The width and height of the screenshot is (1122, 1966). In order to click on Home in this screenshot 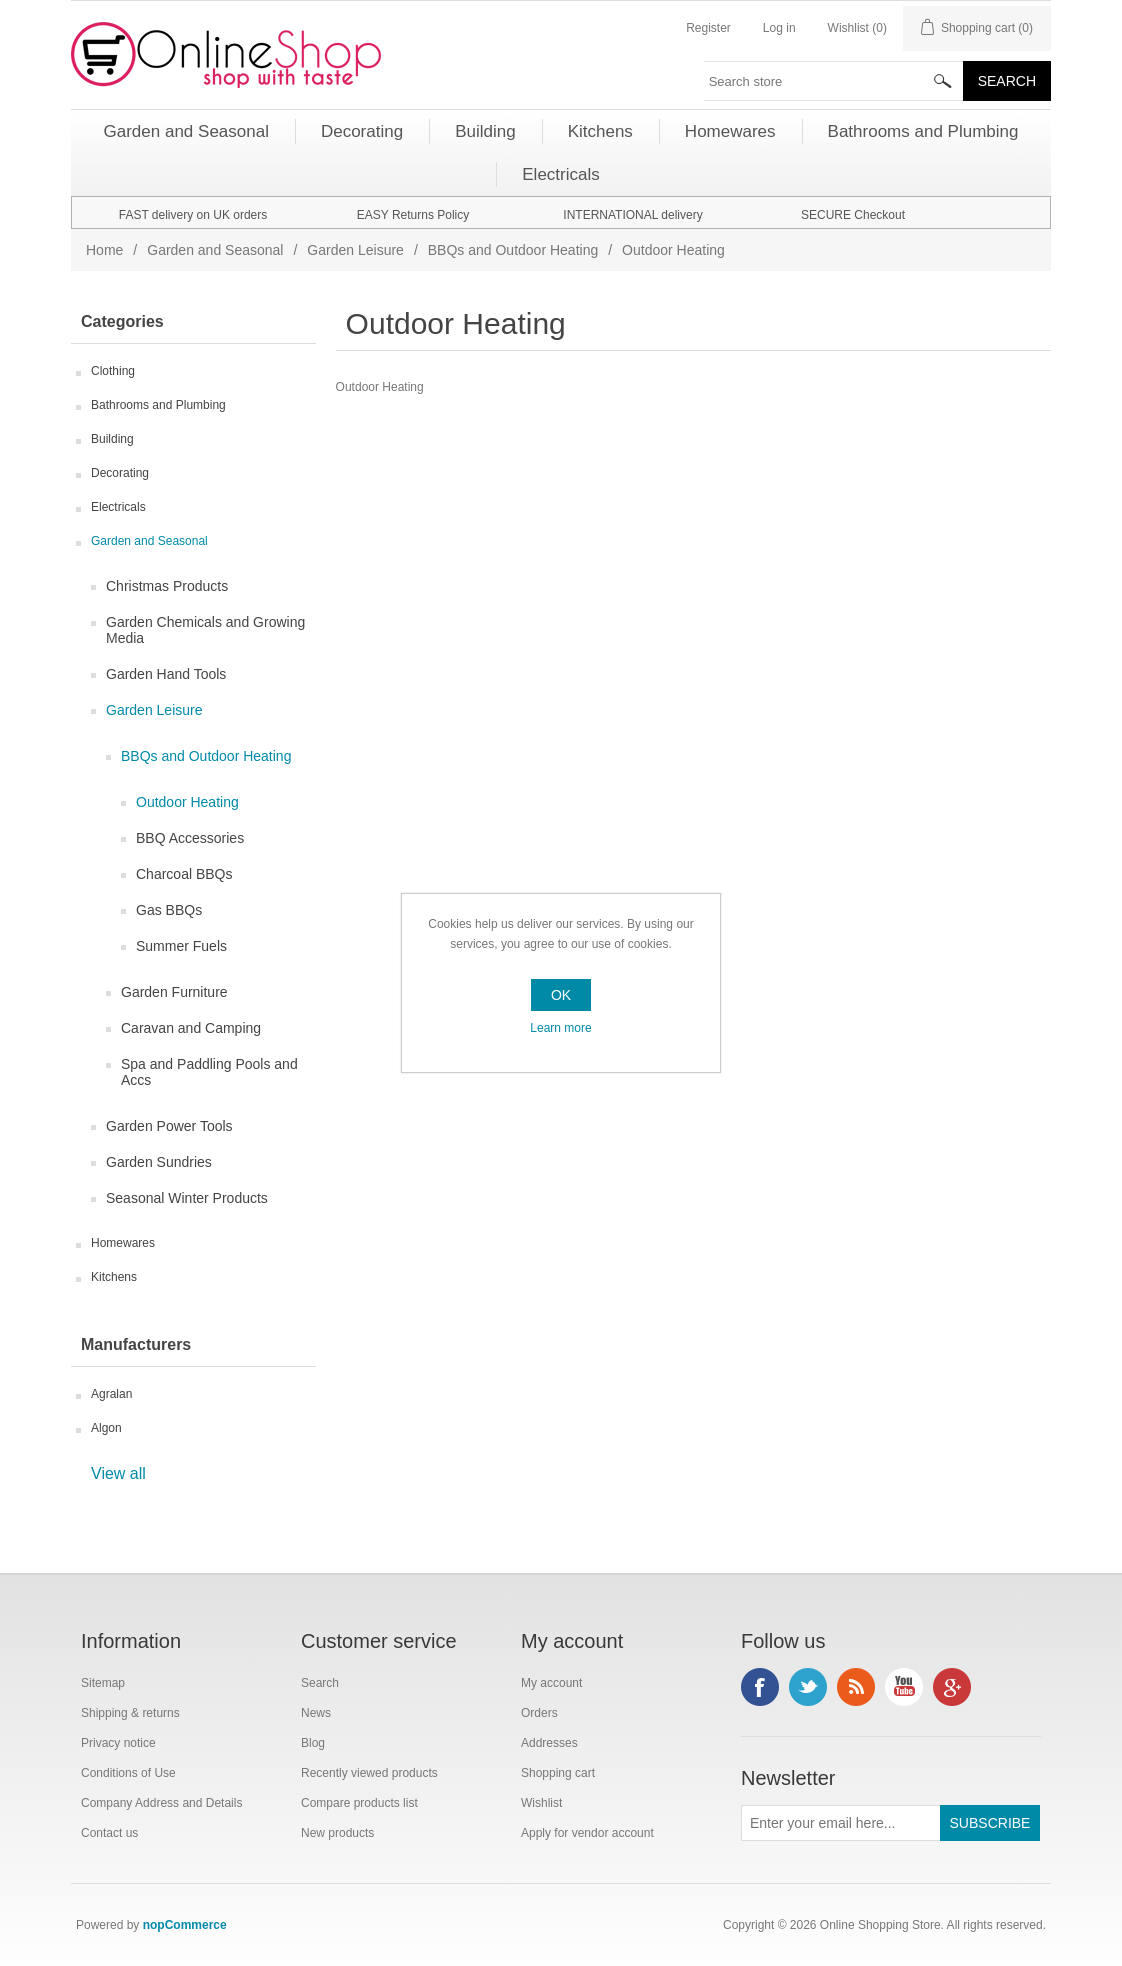, I will do `click(104, 250)`.